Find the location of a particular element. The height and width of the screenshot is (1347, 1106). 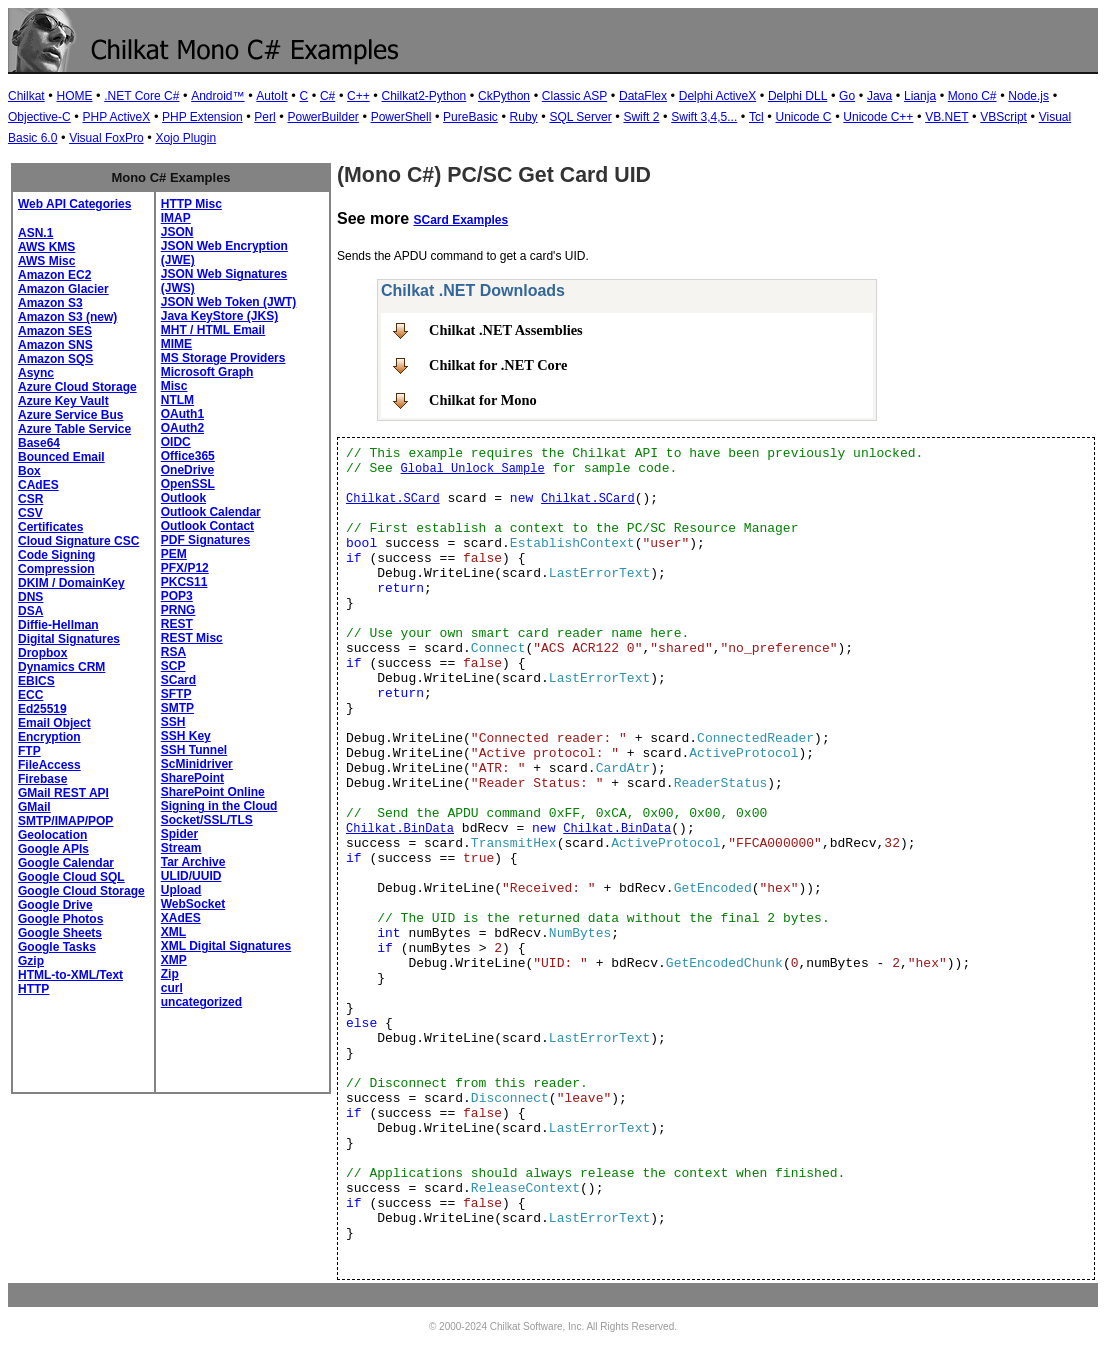

DataFlex is located at coordinates (643, 96).